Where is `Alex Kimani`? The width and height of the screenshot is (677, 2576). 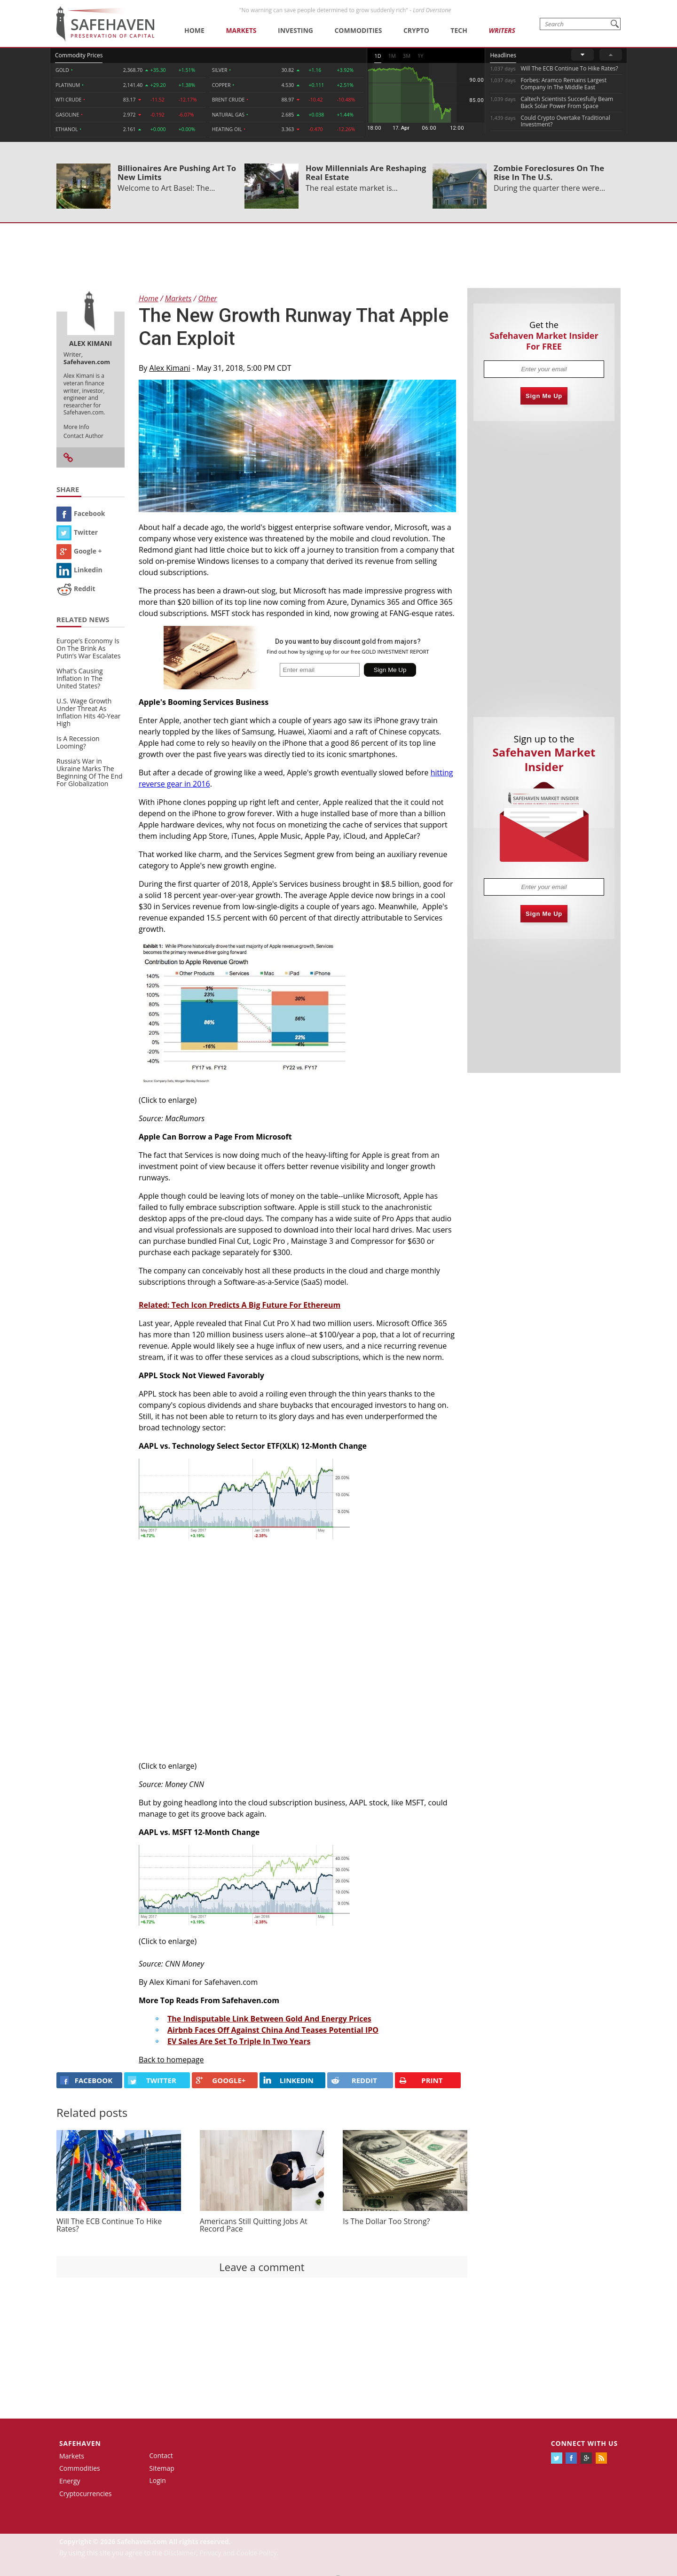 Alex Kimani is located at coordinates (170, 368).